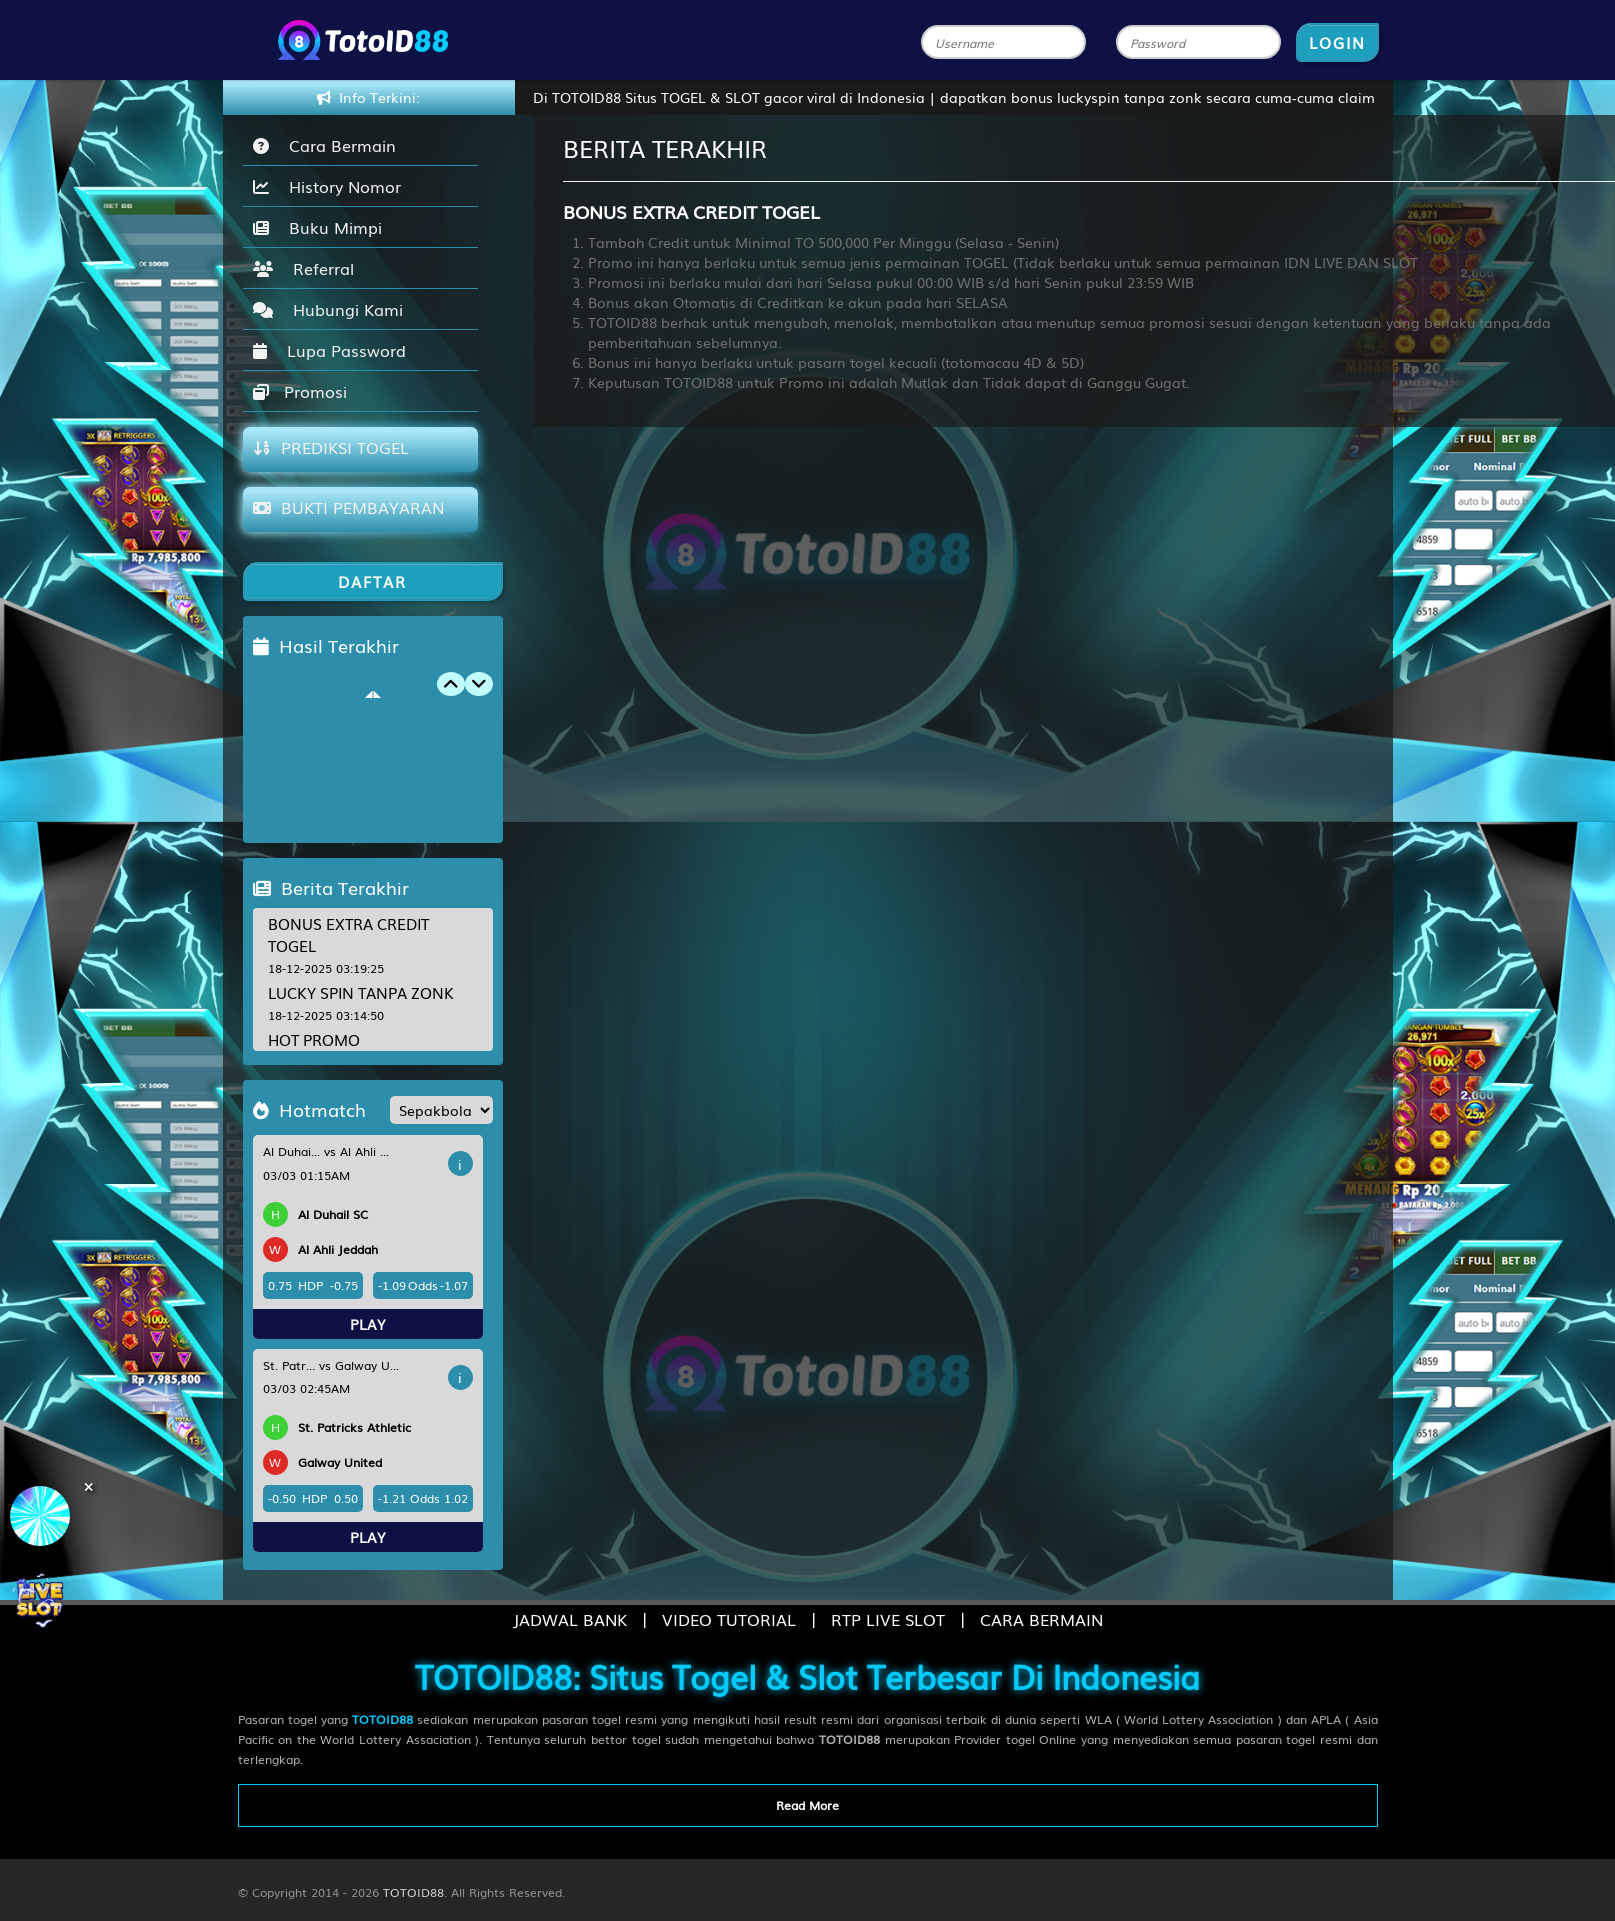  I want to click on BUKTI PEMBAYARAN, so click(348, 507).